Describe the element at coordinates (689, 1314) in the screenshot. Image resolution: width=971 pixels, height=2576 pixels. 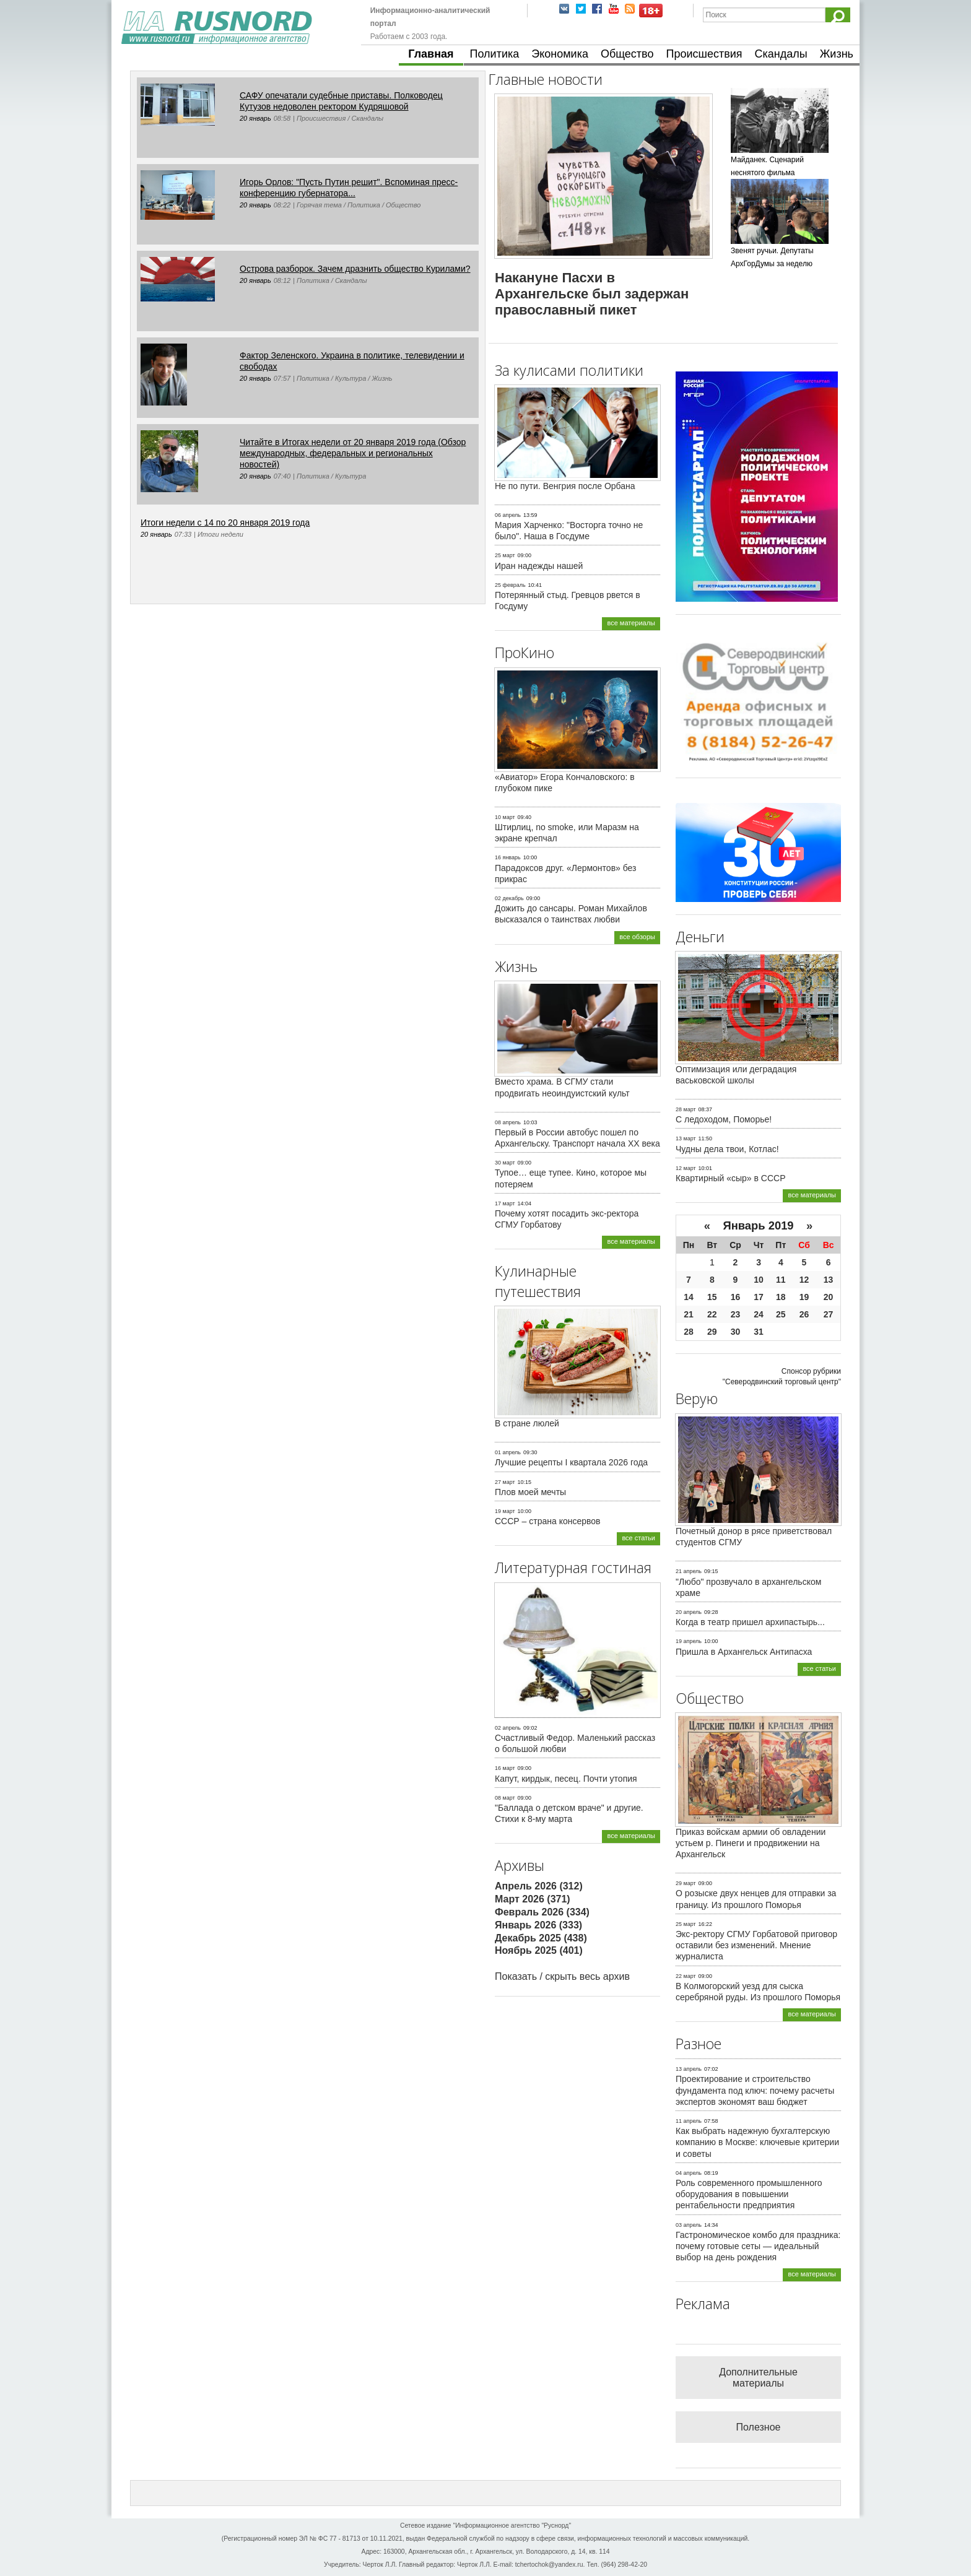
I see `21` at that location.